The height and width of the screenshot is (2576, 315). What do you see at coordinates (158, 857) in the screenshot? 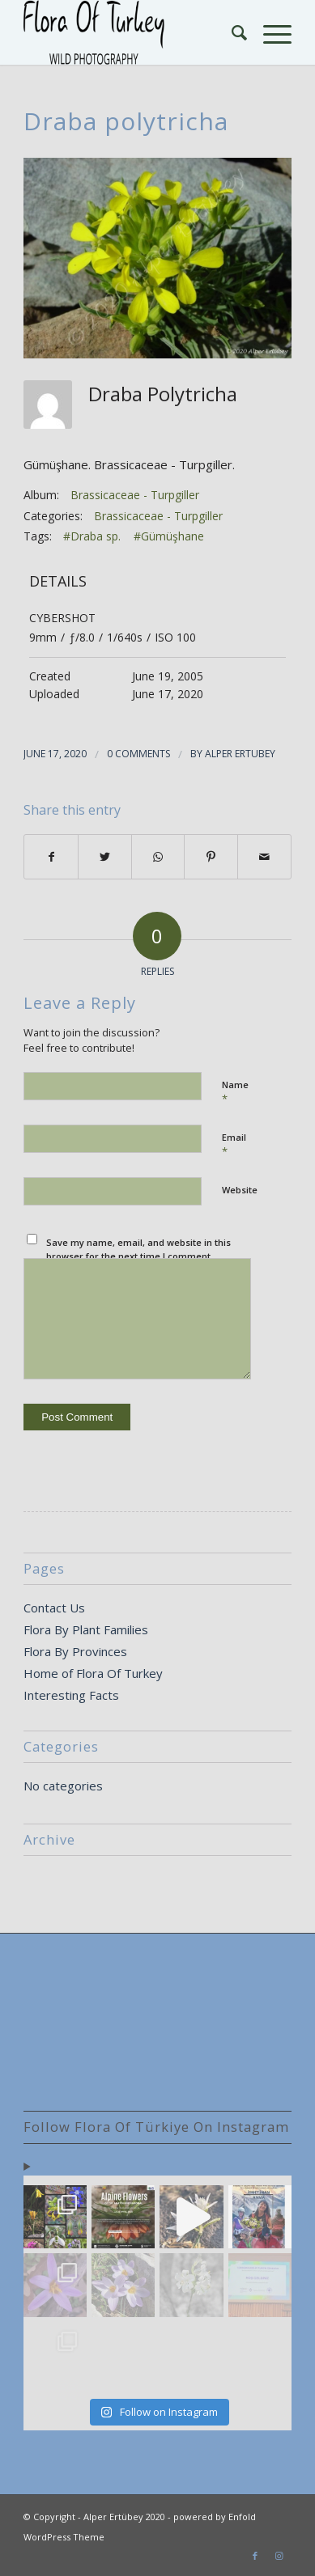
I see `[Share on WhatsApp]` at bounding box center [158, 857].